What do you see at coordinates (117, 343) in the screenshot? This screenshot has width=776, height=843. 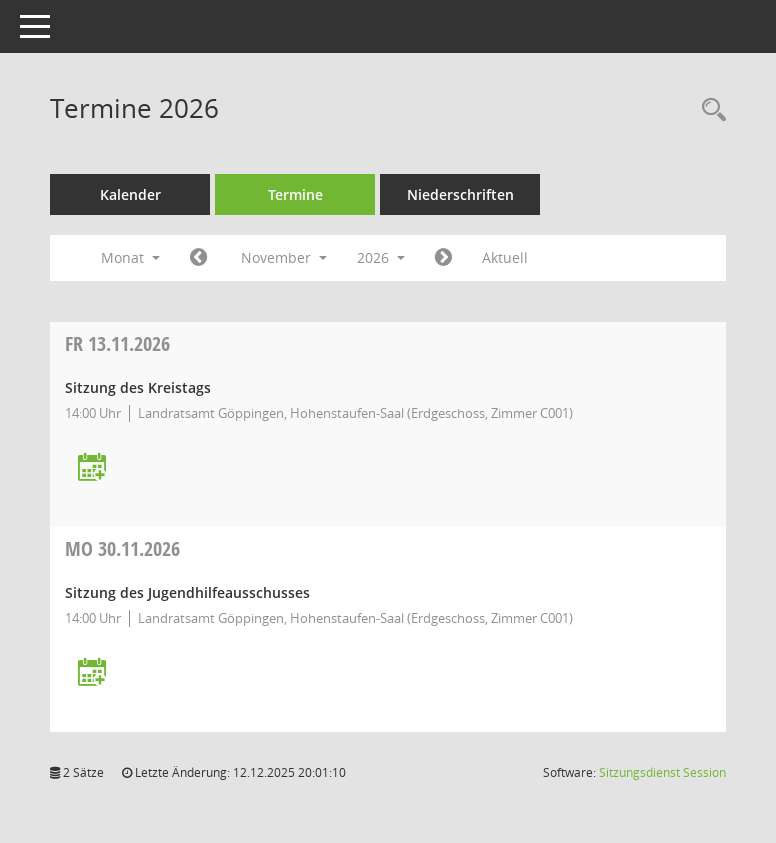 I see `13.11.2026` at bounding box center [117, 343].